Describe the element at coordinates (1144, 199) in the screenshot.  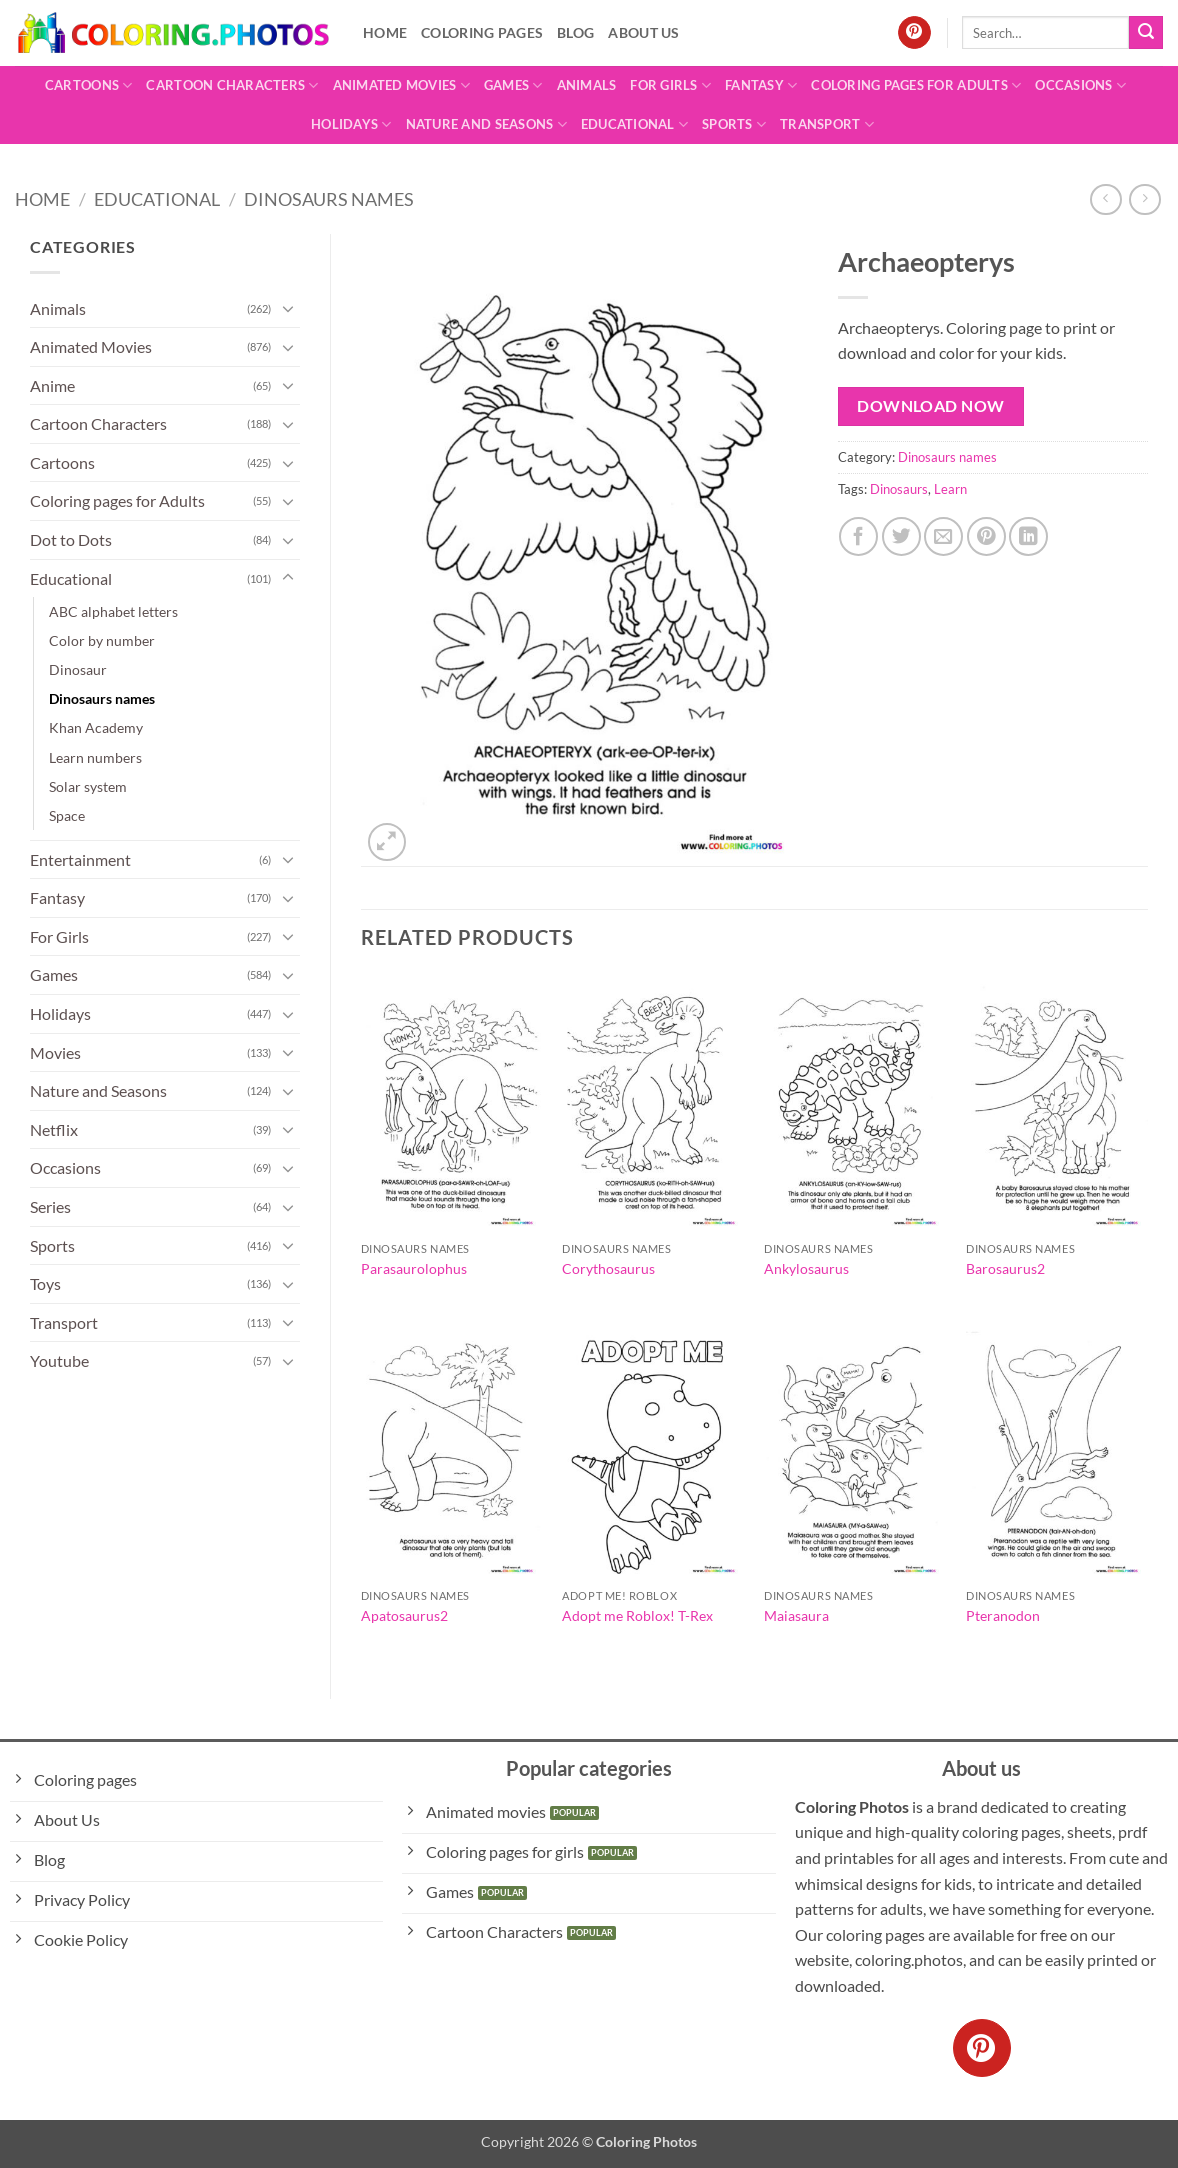
I see `[Previous product]` at that location.